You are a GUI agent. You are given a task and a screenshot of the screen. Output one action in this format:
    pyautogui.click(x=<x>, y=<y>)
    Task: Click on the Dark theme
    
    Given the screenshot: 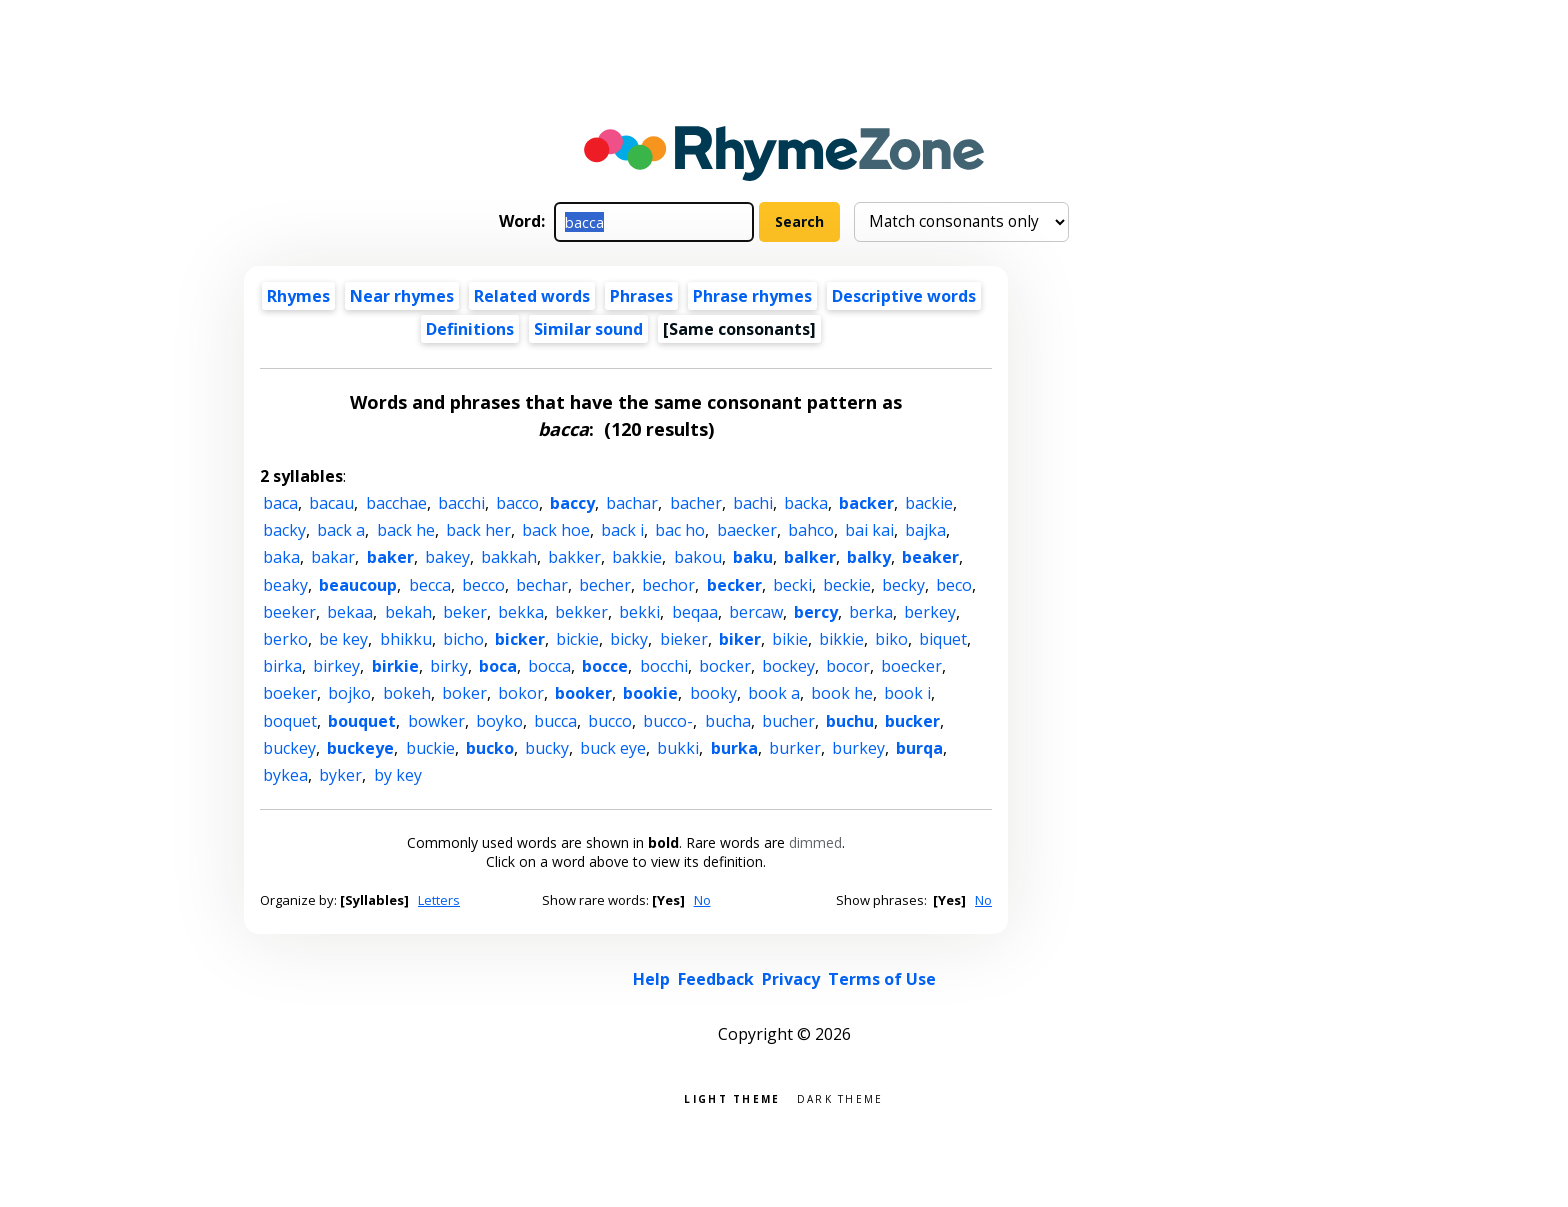 What is the action you would take?
    pyautogui.click(x=840, y=1097)
    